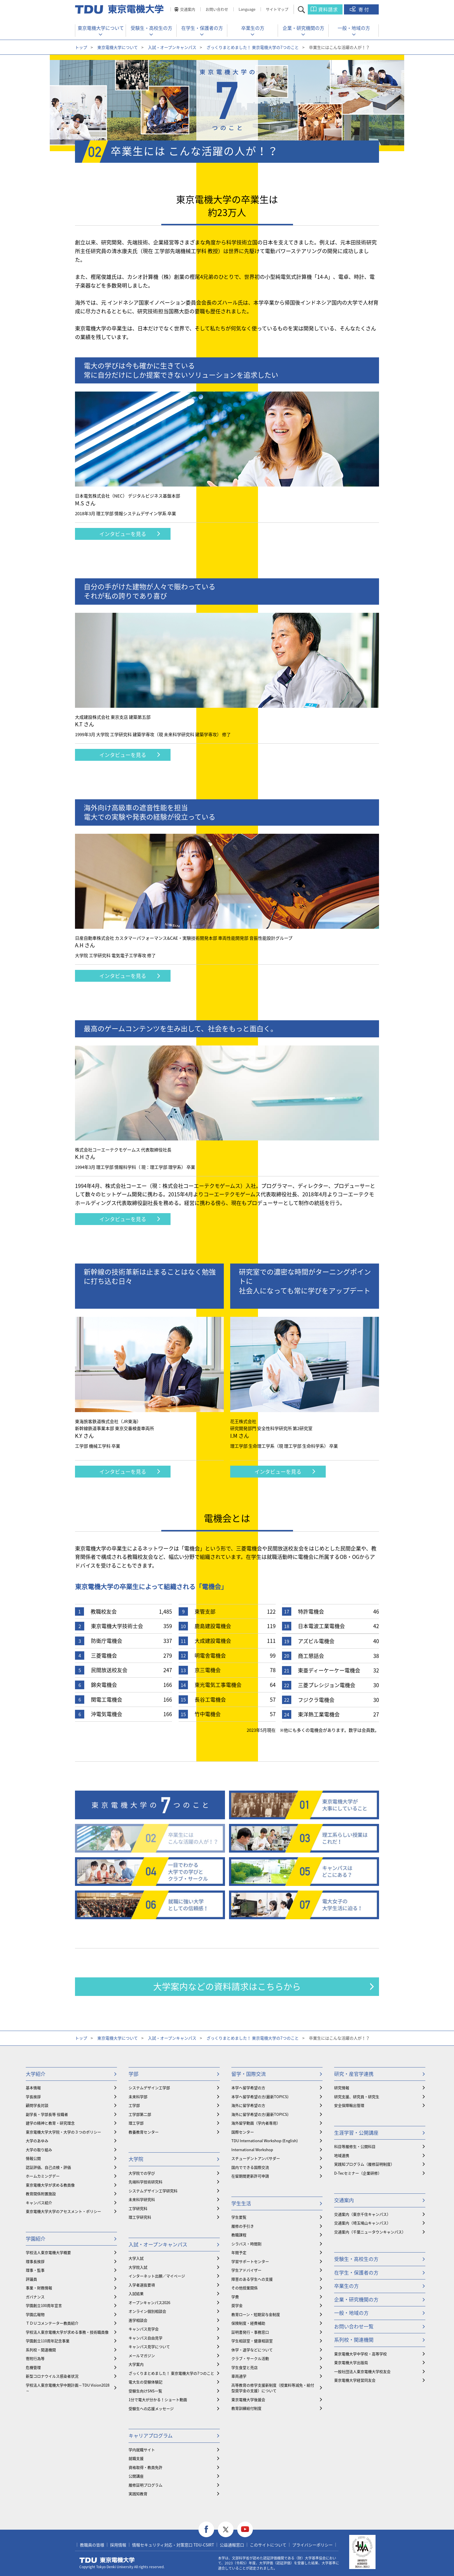 The height and width of the screenshot is (2576, 454). Describe the element at coordinates (341, 2087) in the screenshot. I see `研究情報` at that location.